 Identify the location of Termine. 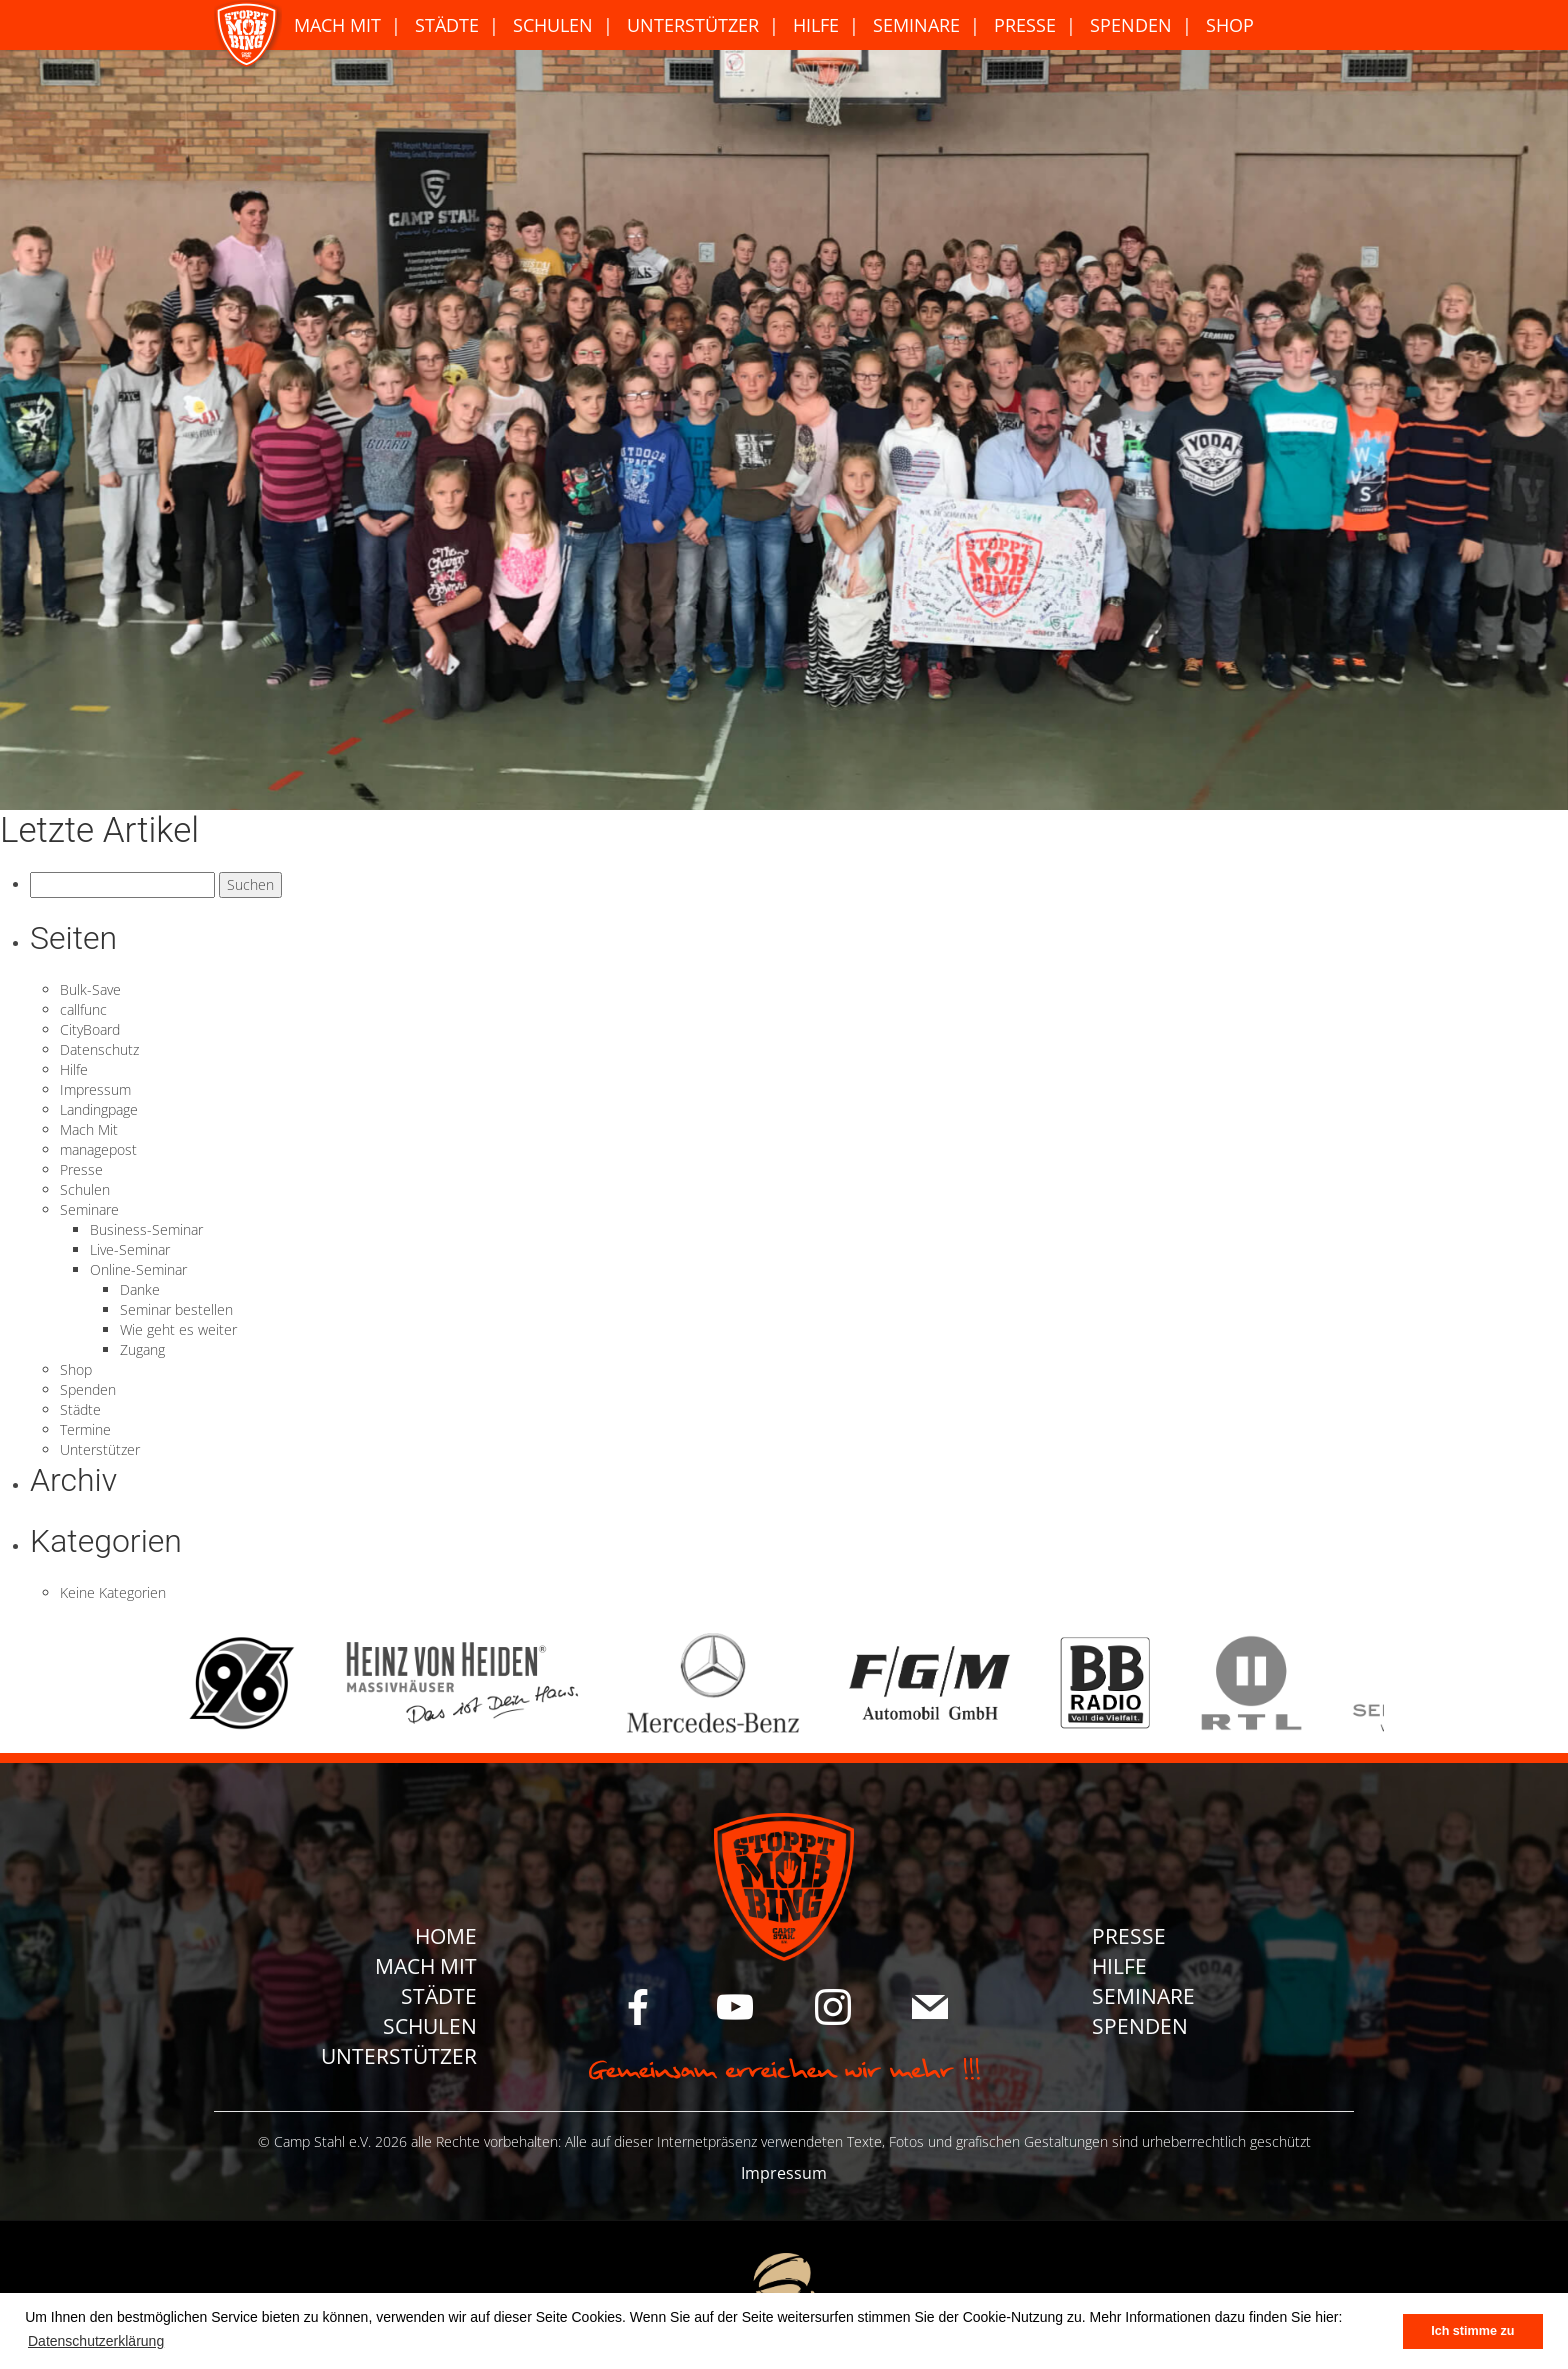
(85, 1429).